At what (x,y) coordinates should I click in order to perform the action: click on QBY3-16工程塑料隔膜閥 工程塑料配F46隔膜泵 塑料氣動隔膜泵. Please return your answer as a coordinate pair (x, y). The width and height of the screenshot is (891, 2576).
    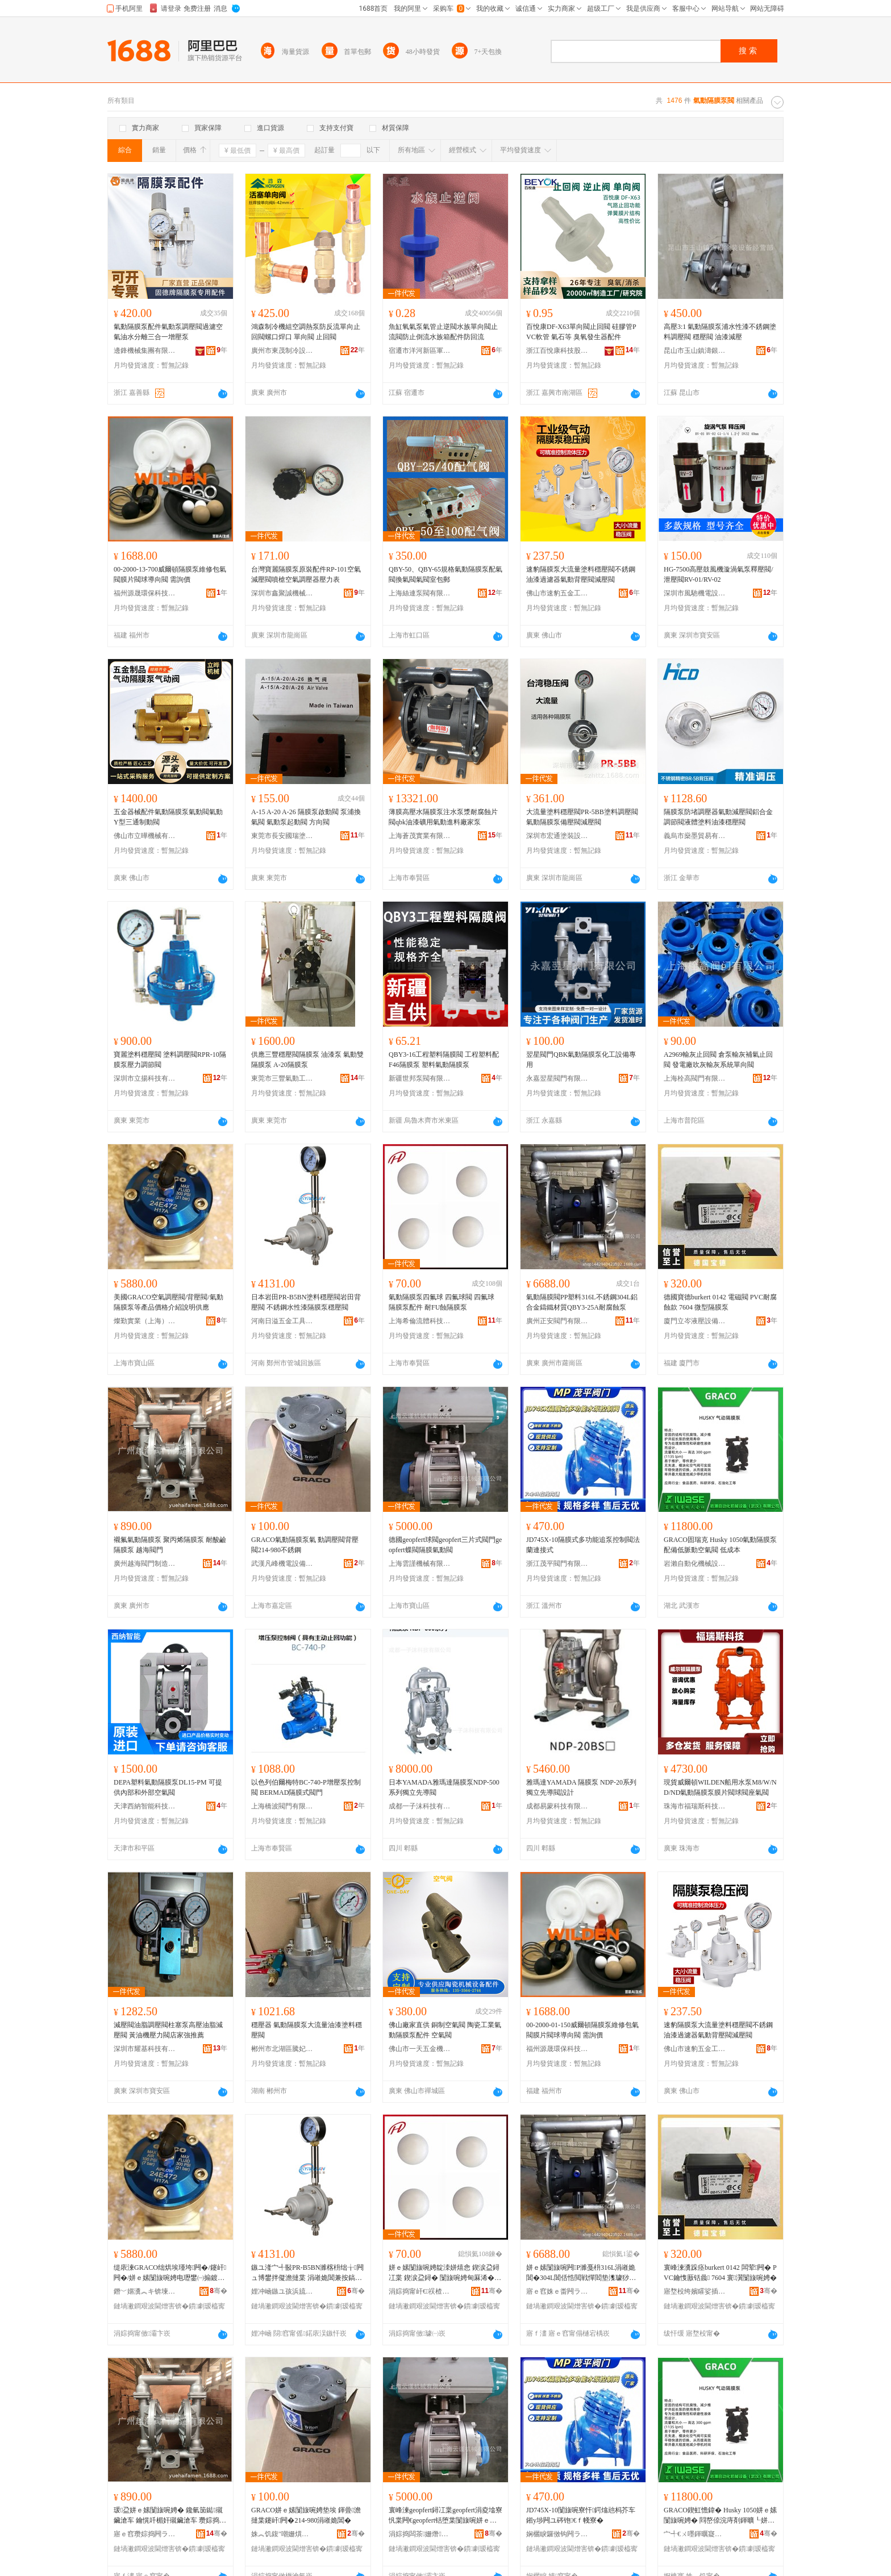
    Looking at the image, I should click on (444, 1060).